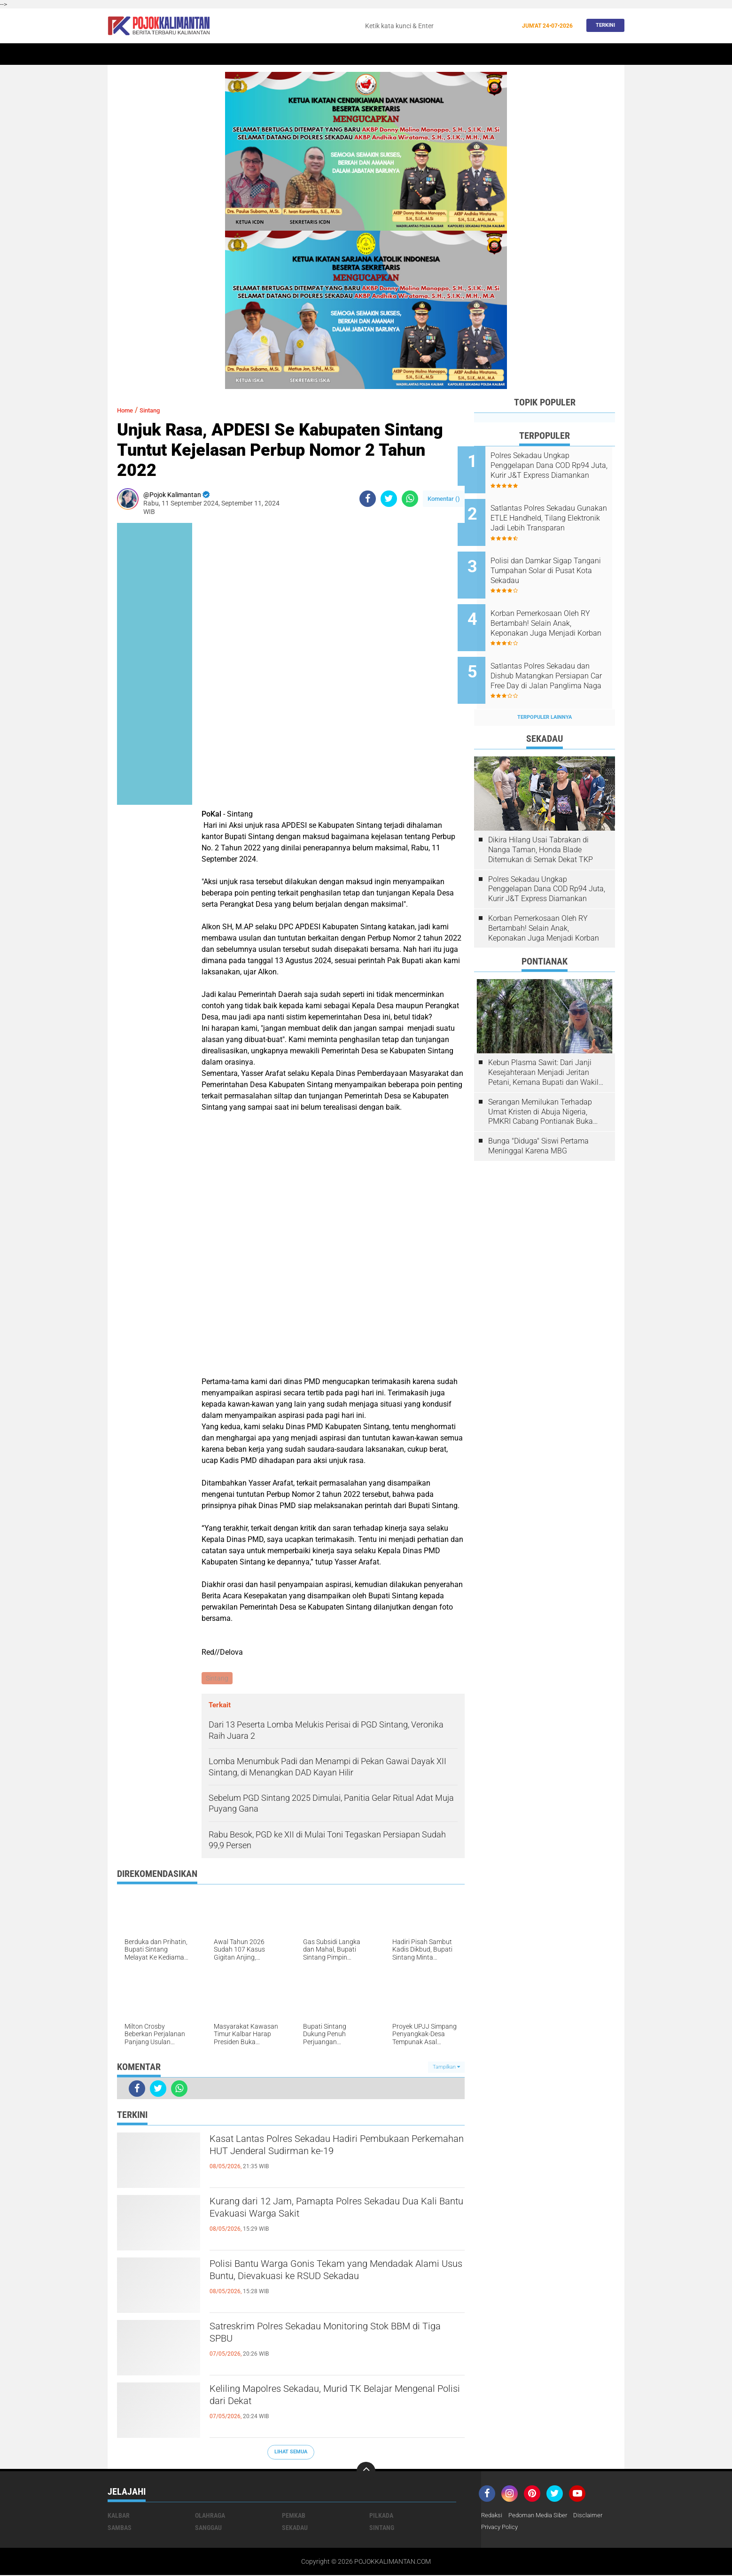 This screenshot has width=732, height=2576. What do you see at coordinates (501, 2528) in the screenshot?
I see `Privacy Policy` at bounding box center [501, 2528].